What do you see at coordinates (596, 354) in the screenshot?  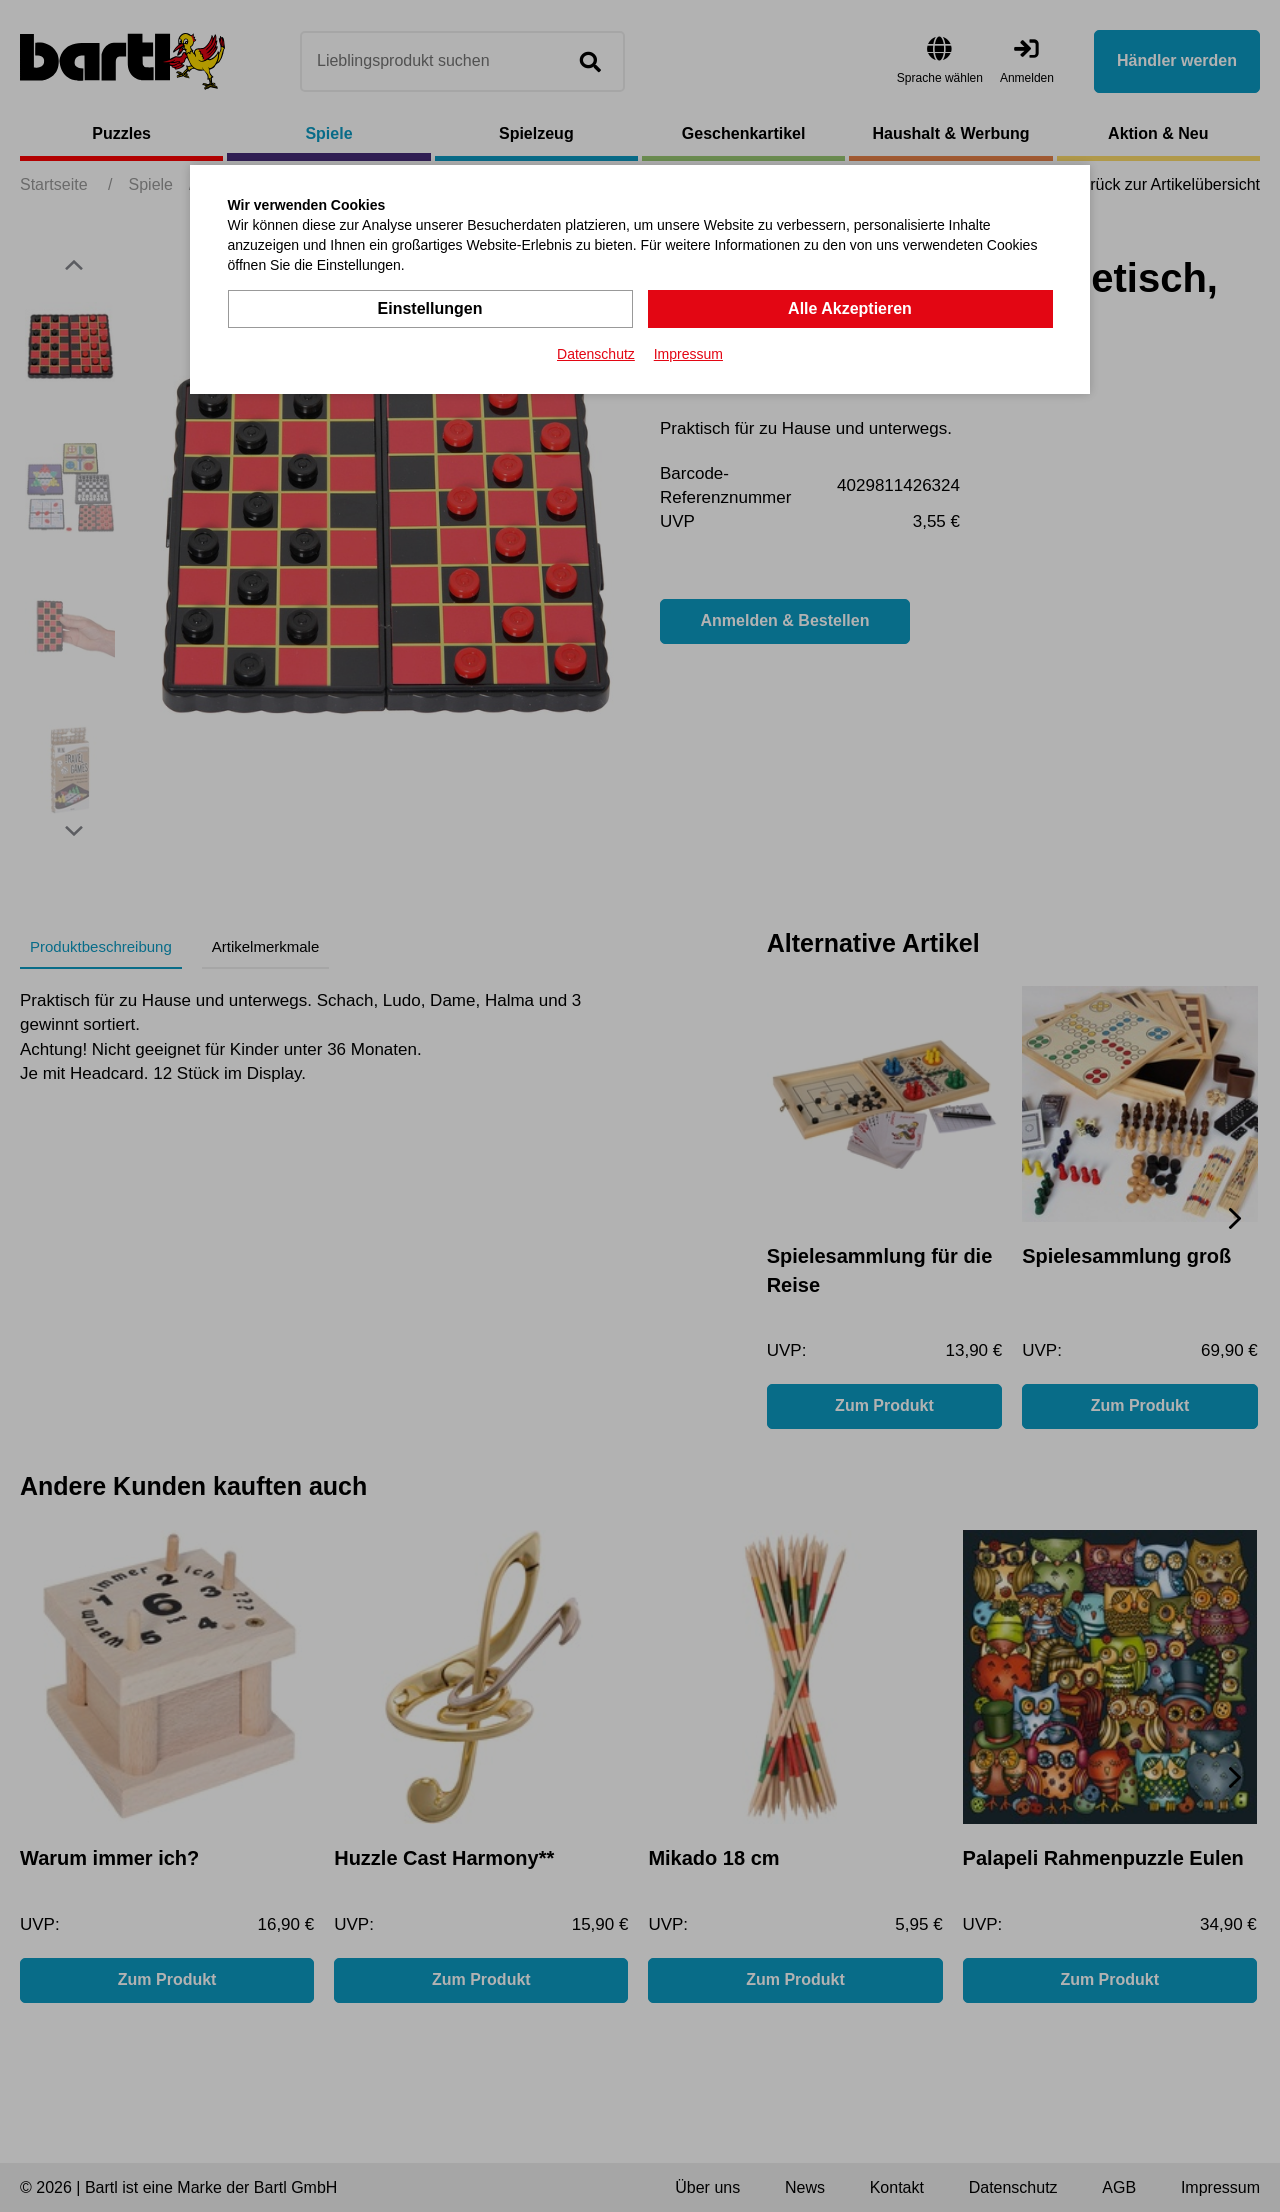 I see `Datenschutz` at bounding box center [596, 354].